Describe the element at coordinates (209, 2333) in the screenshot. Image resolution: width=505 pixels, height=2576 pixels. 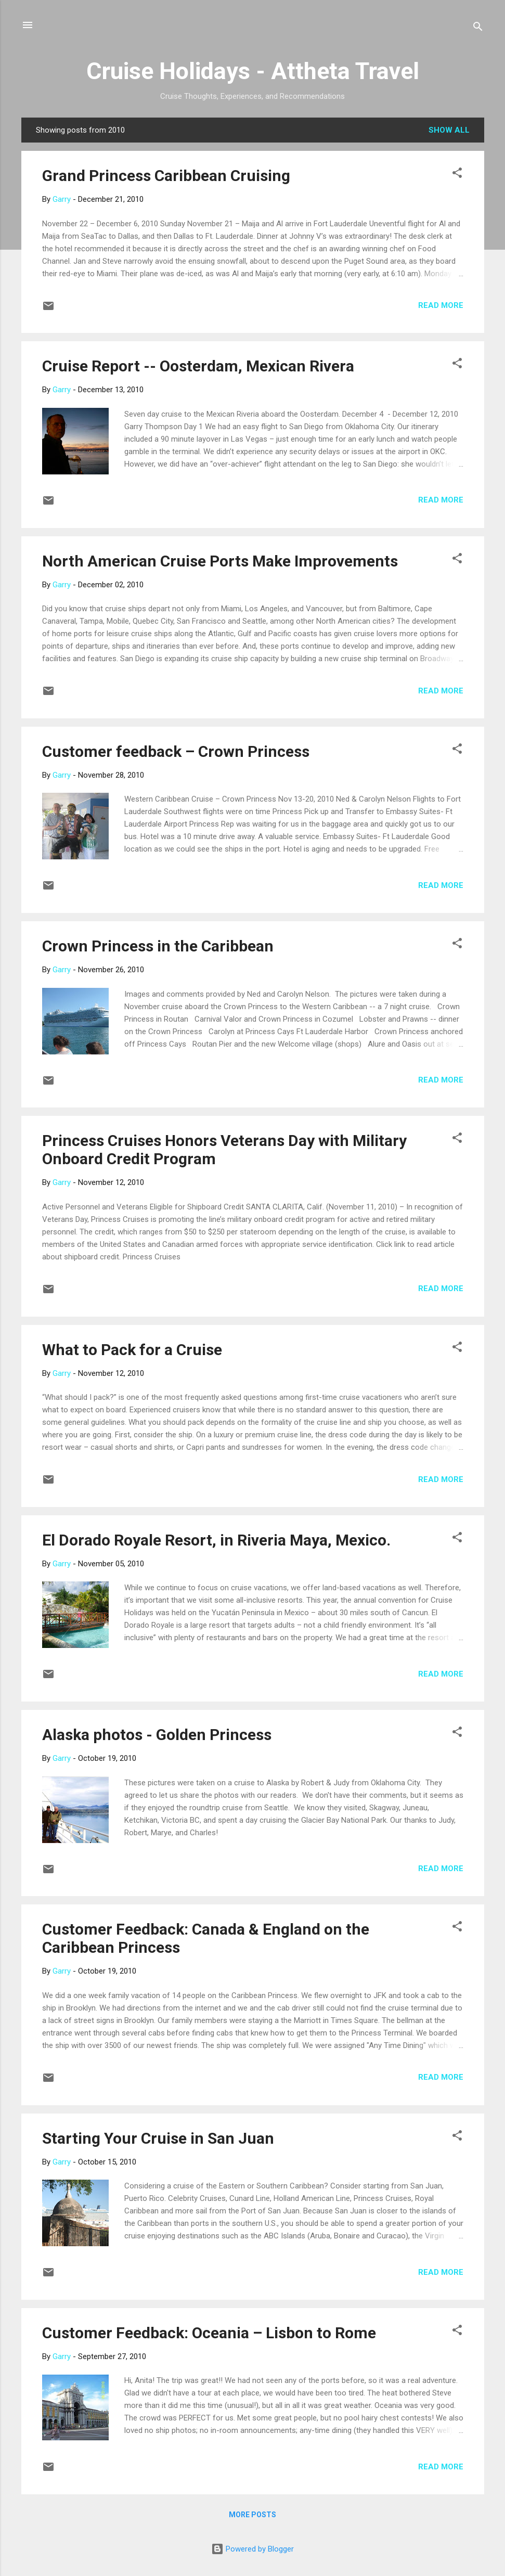
I see `Customer Feedback: Oceania – Lisbon to Rome` at that location.